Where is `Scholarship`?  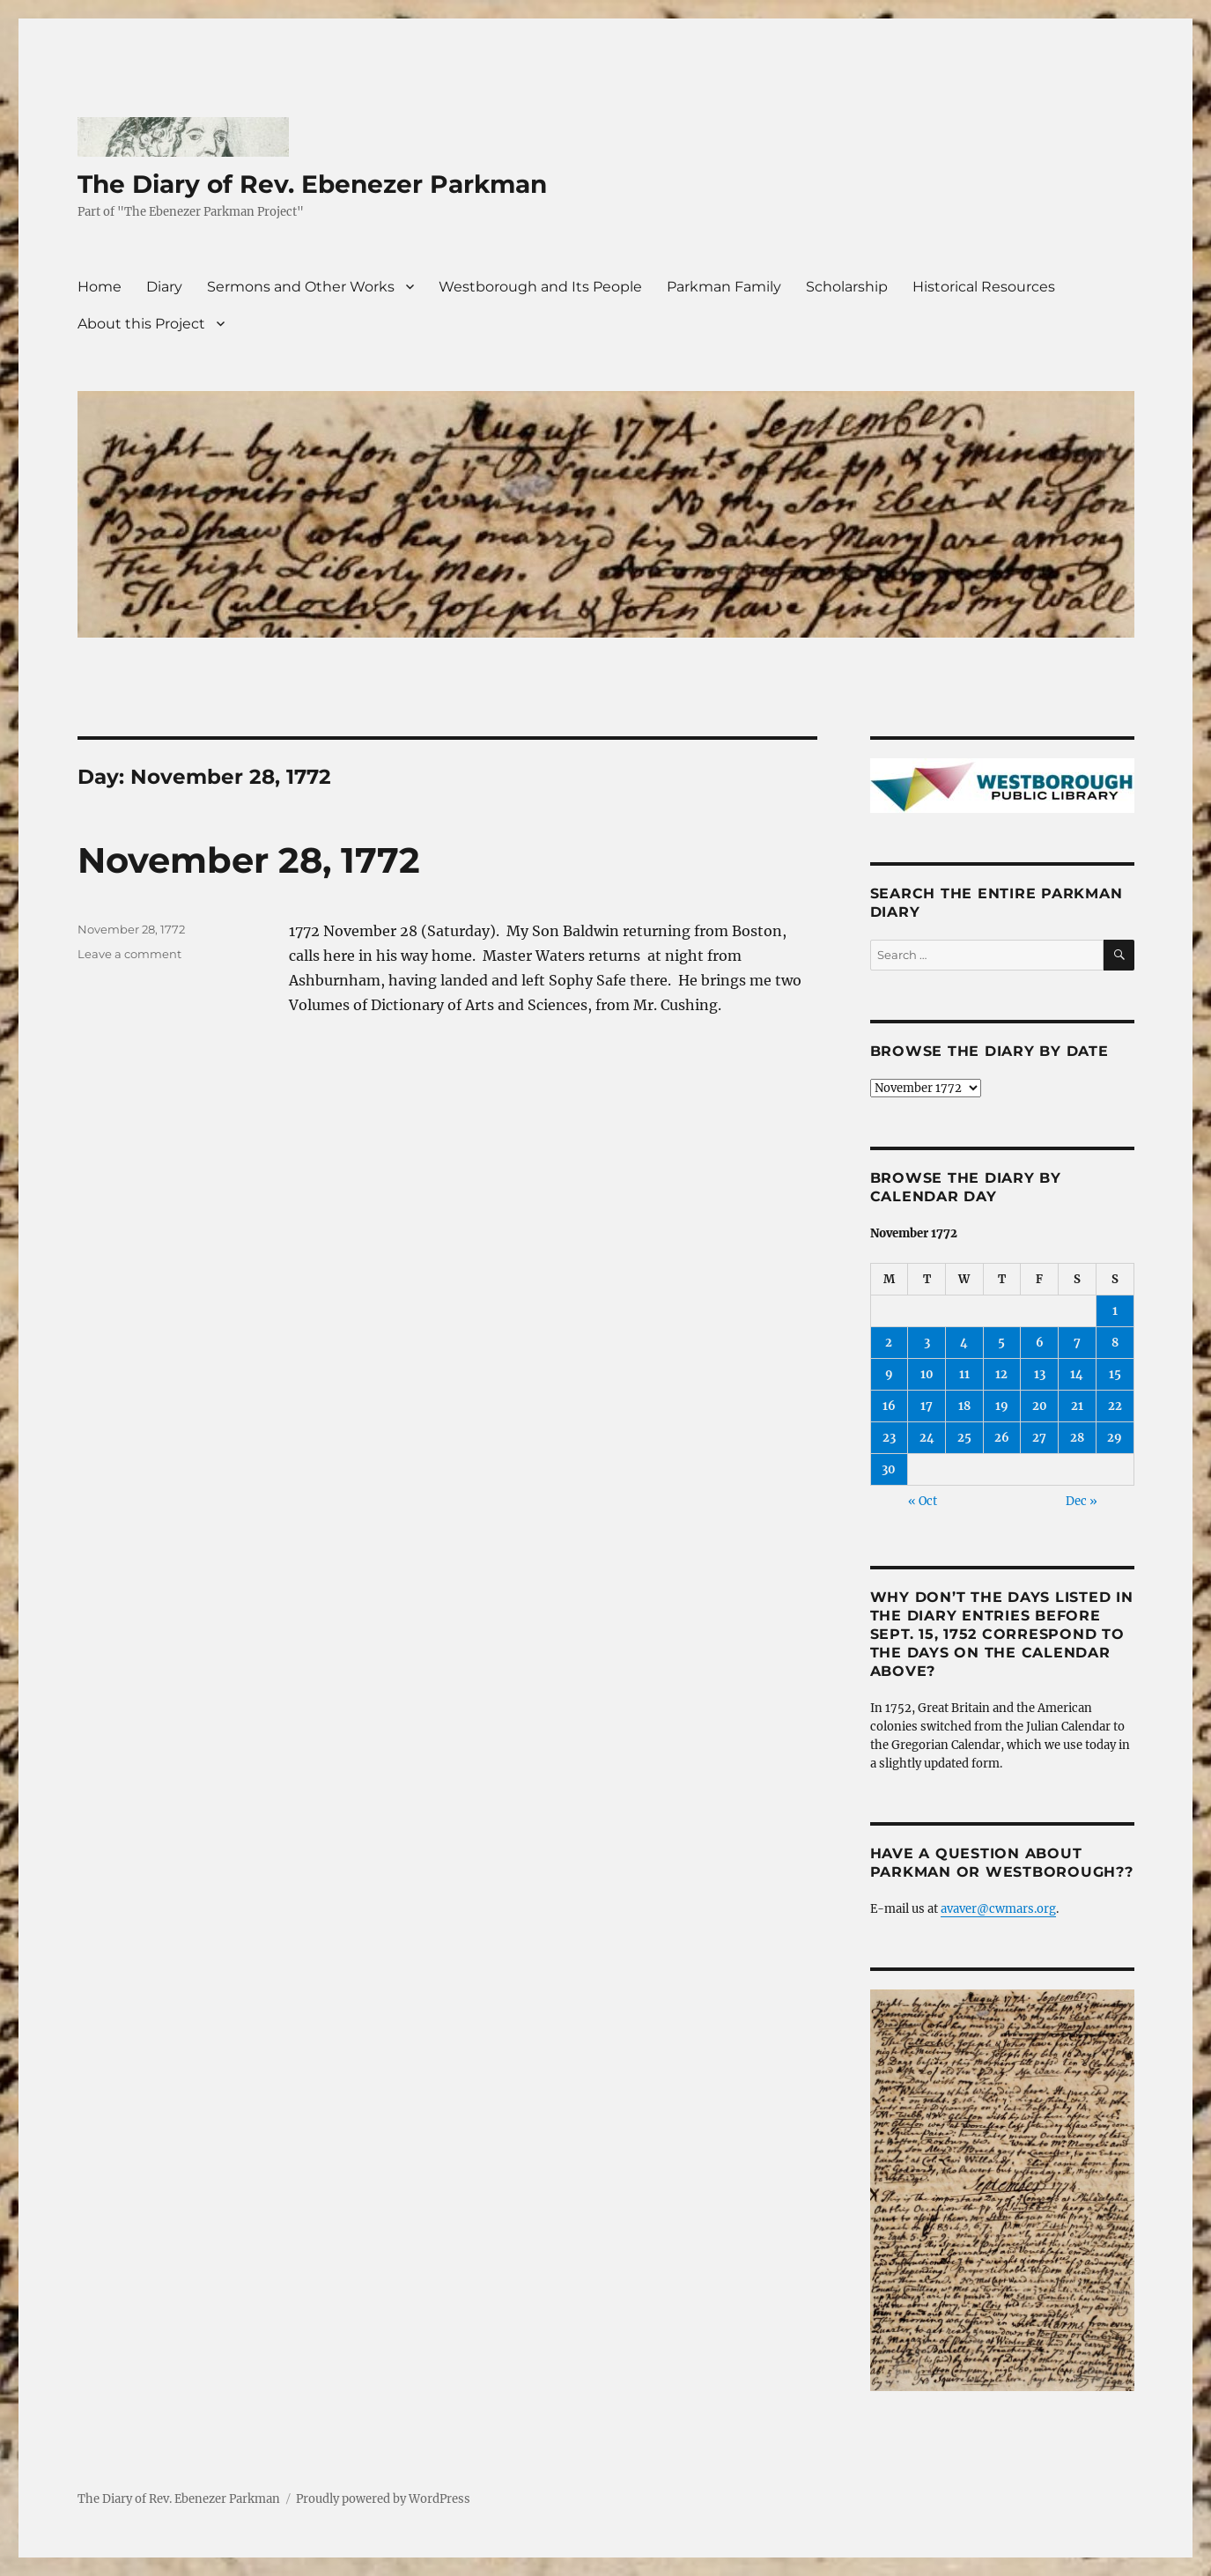
Scholarship is located at coordinates (847, 286).